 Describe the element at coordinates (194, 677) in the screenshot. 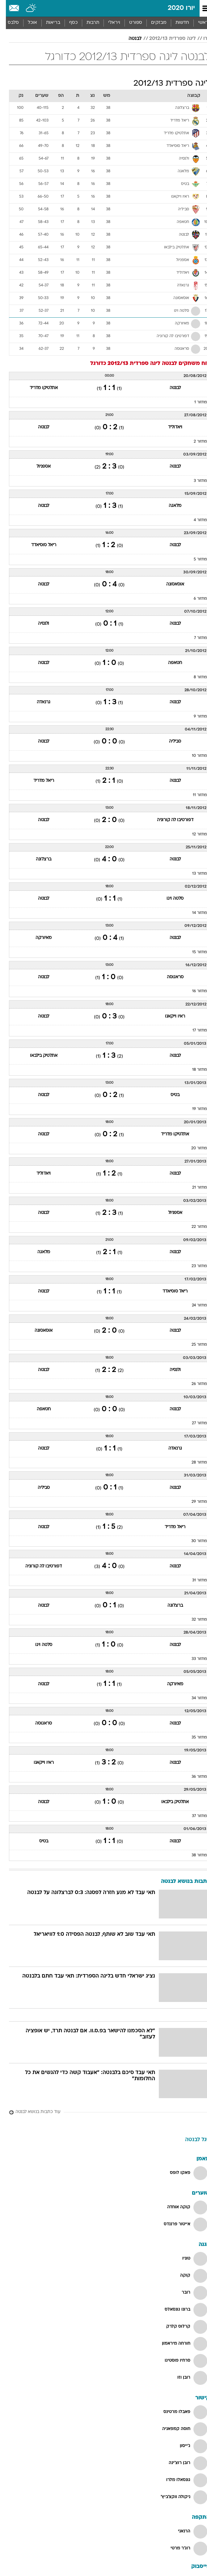

I see `מחזור 8` at that location.